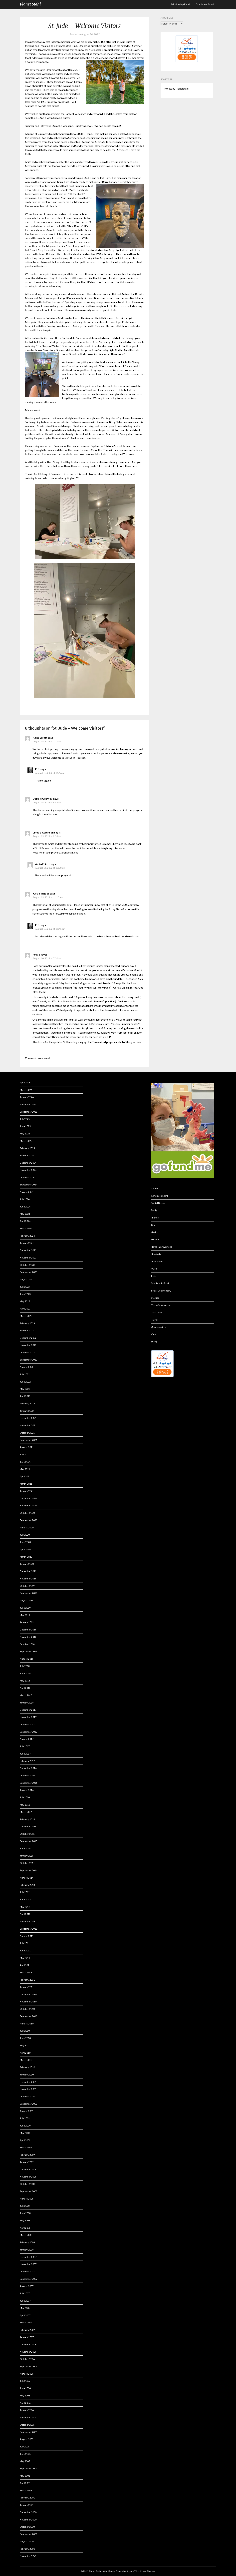 Image resolution: width=236 pixels, height=2576 pixels. What do you see at coordinates (28, 1709) in the screenshot?
I see `December 2017` at bounding box center [28, 1709].